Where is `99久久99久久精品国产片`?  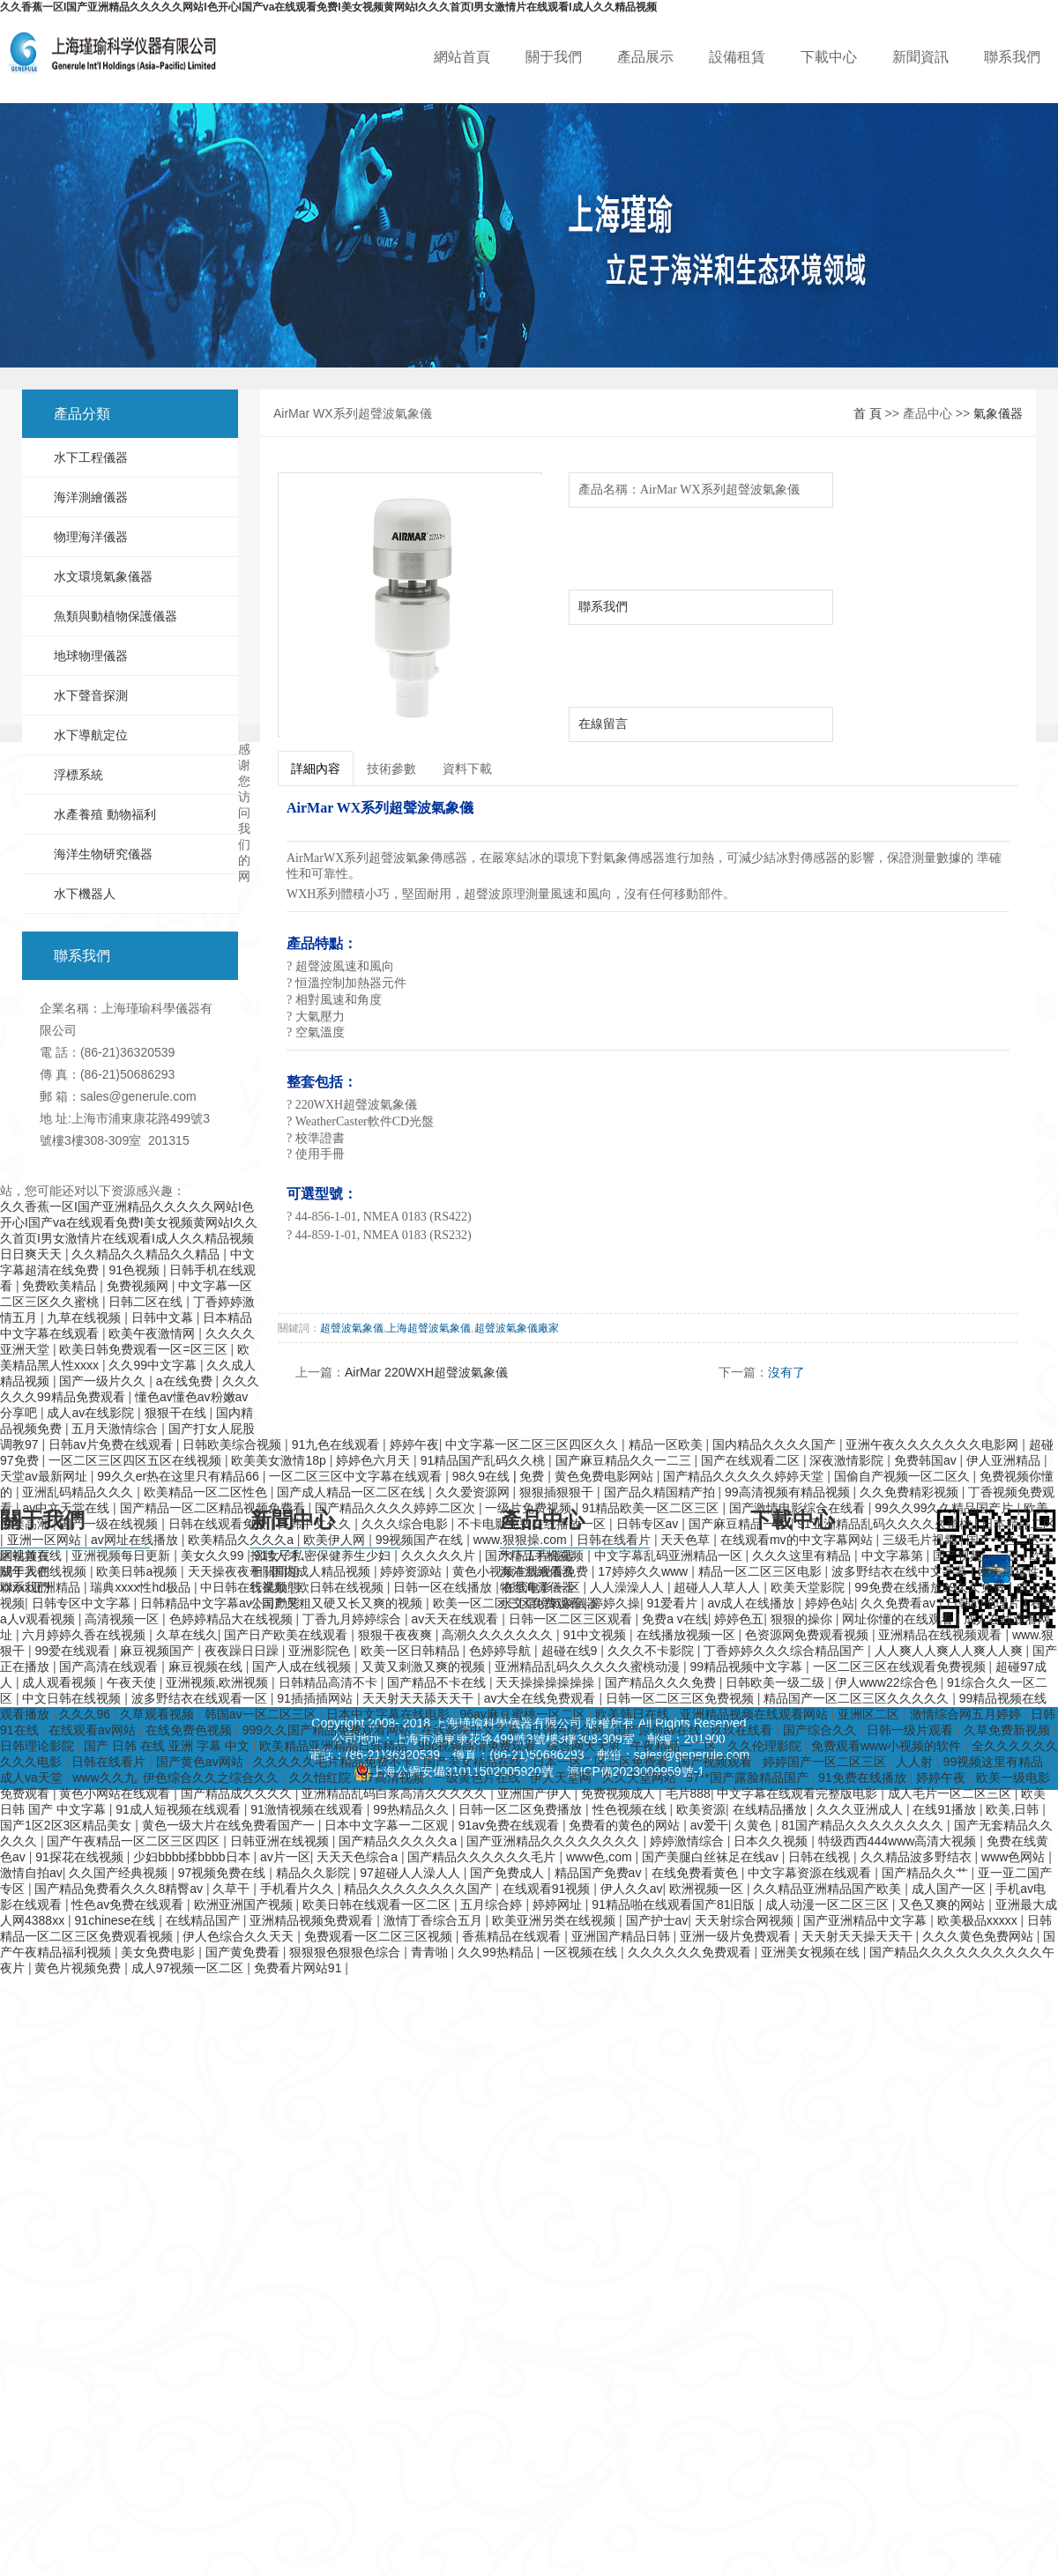 99久久99久久精品国产片 is located at coordinates (946, 1508).